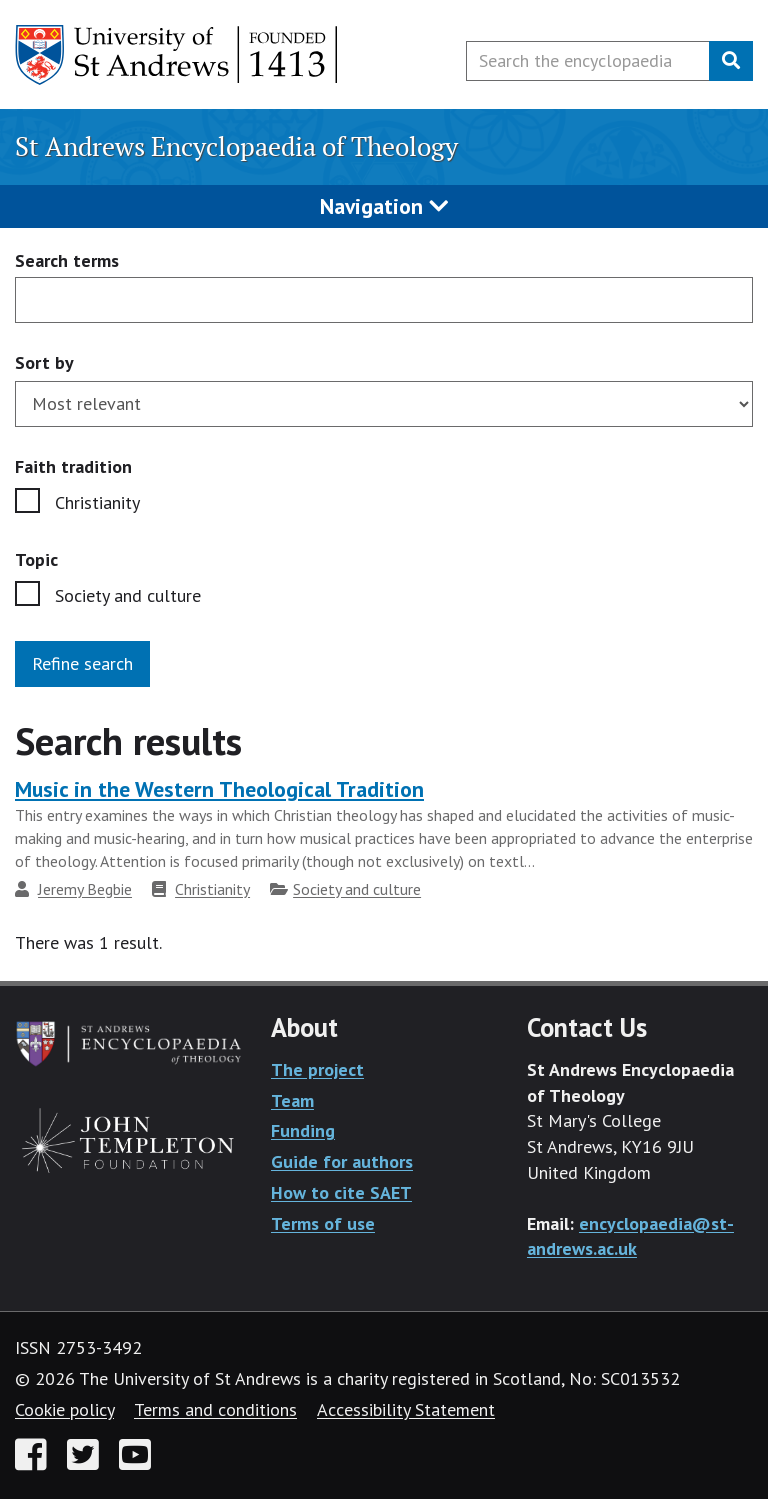 Image resolution: width=768 pixels, height=1499 pixels. I want to click on Terms and conditions, so click(215, 1409).